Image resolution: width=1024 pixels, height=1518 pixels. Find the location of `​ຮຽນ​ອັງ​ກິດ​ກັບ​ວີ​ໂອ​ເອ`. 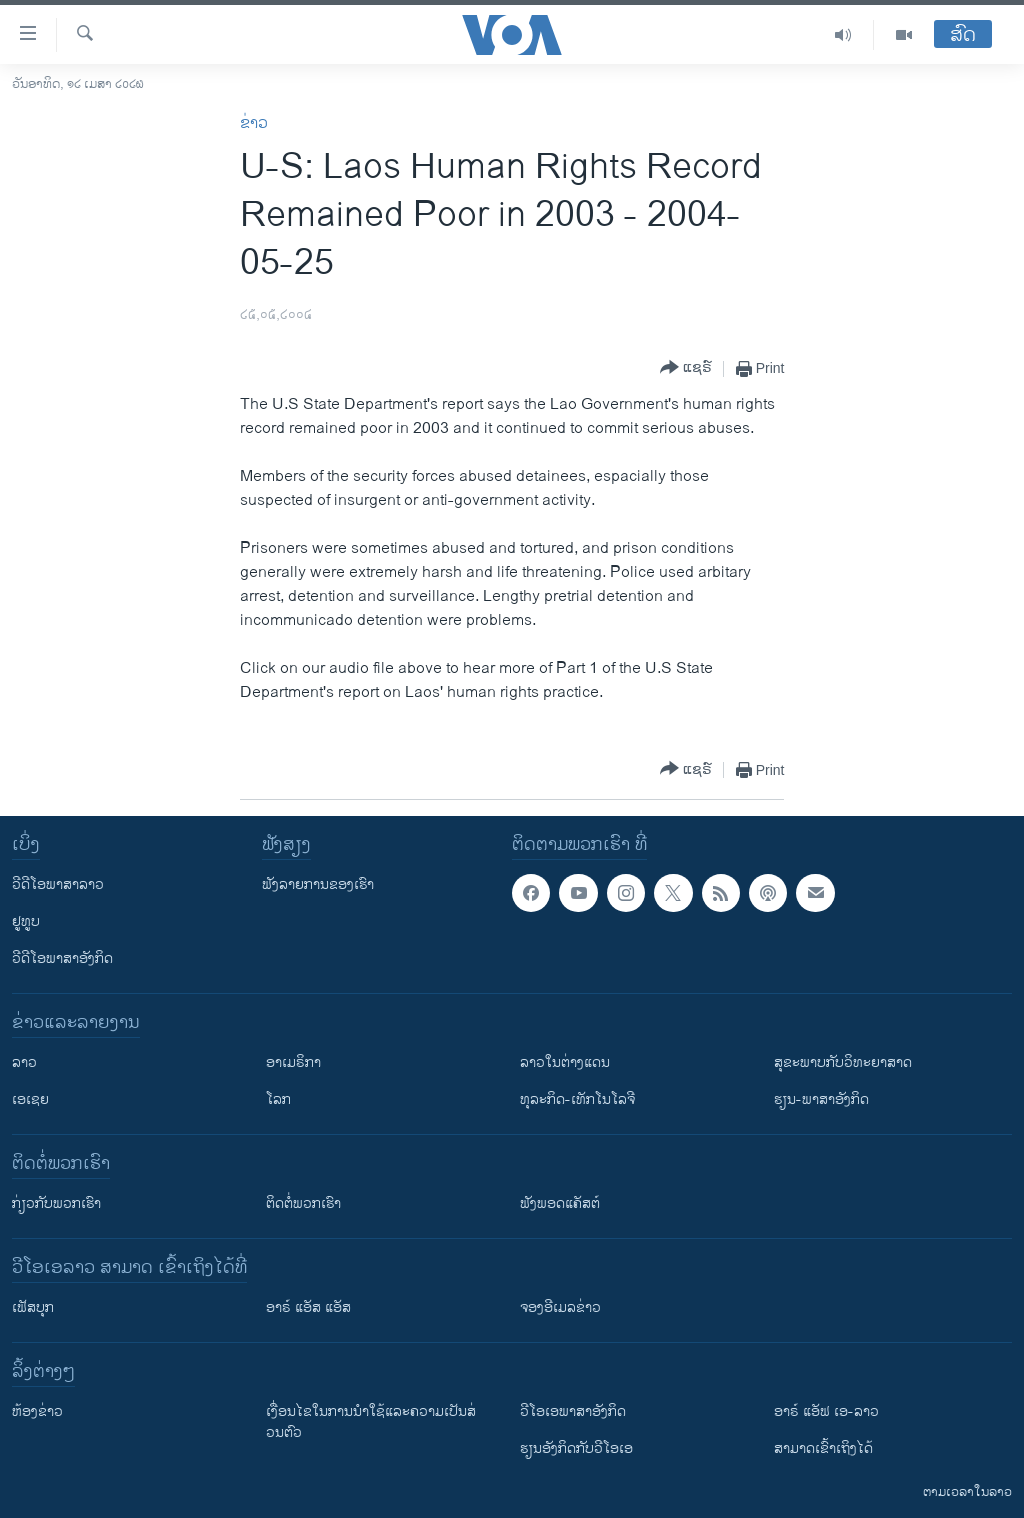

​ຮຽນ​ອັງ​ກິດ​ກັບ​ວີ​ໂອ​ເອ is located at coordinates (576, 1448).